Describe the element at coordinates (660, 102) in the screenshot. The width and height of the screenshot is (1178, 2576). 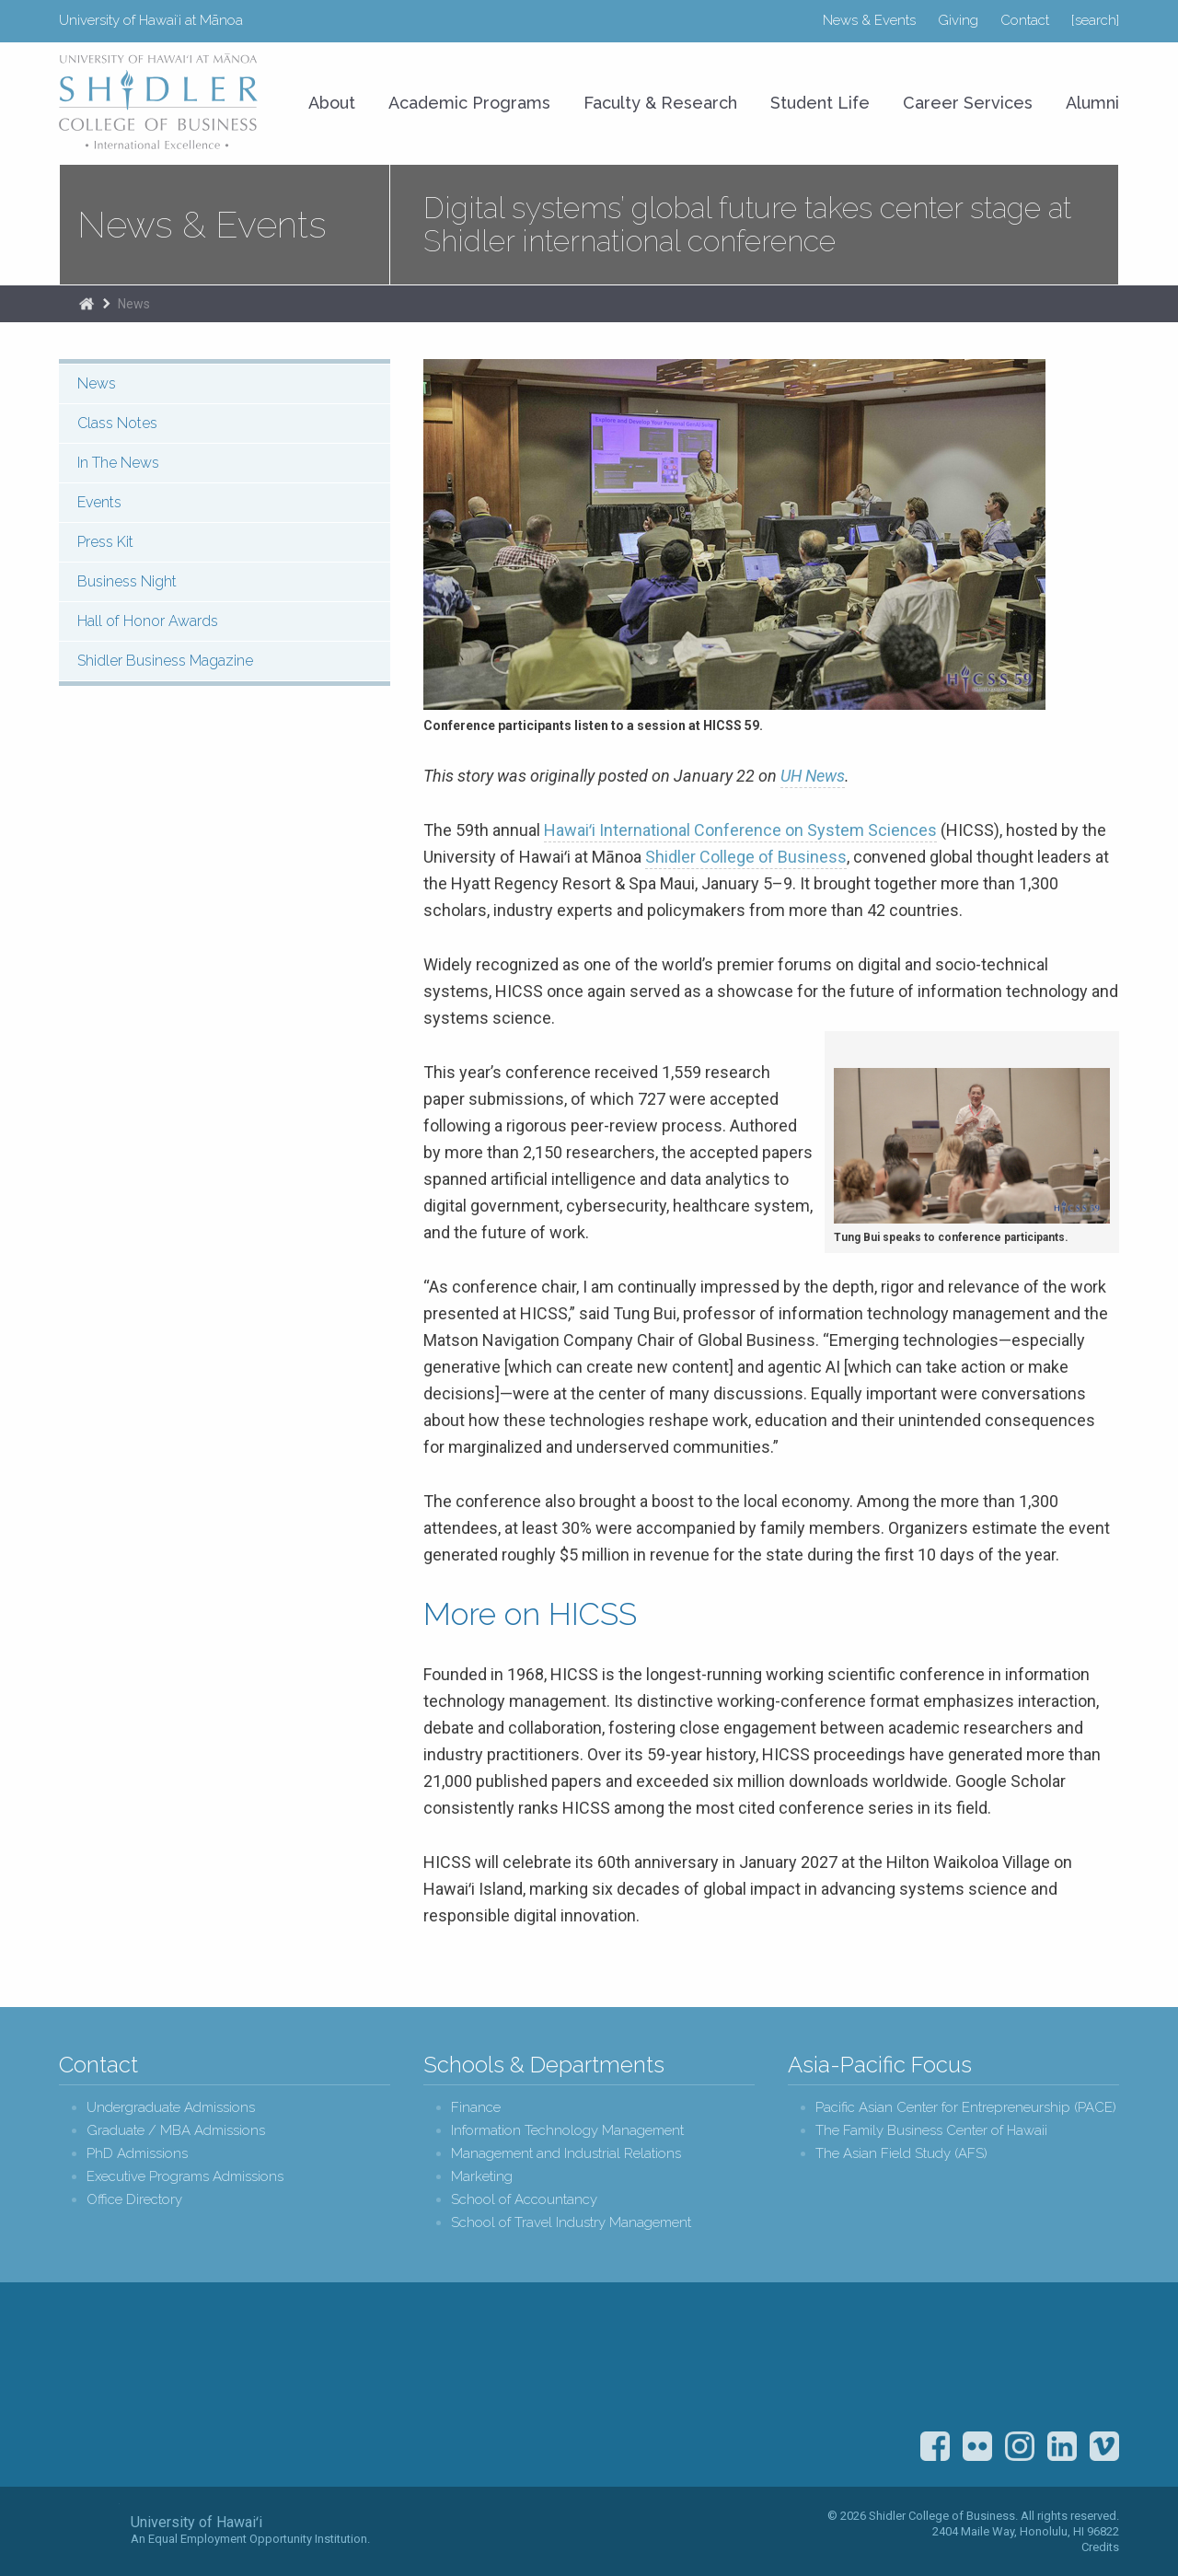
I see `Faculty & Research` at that location.